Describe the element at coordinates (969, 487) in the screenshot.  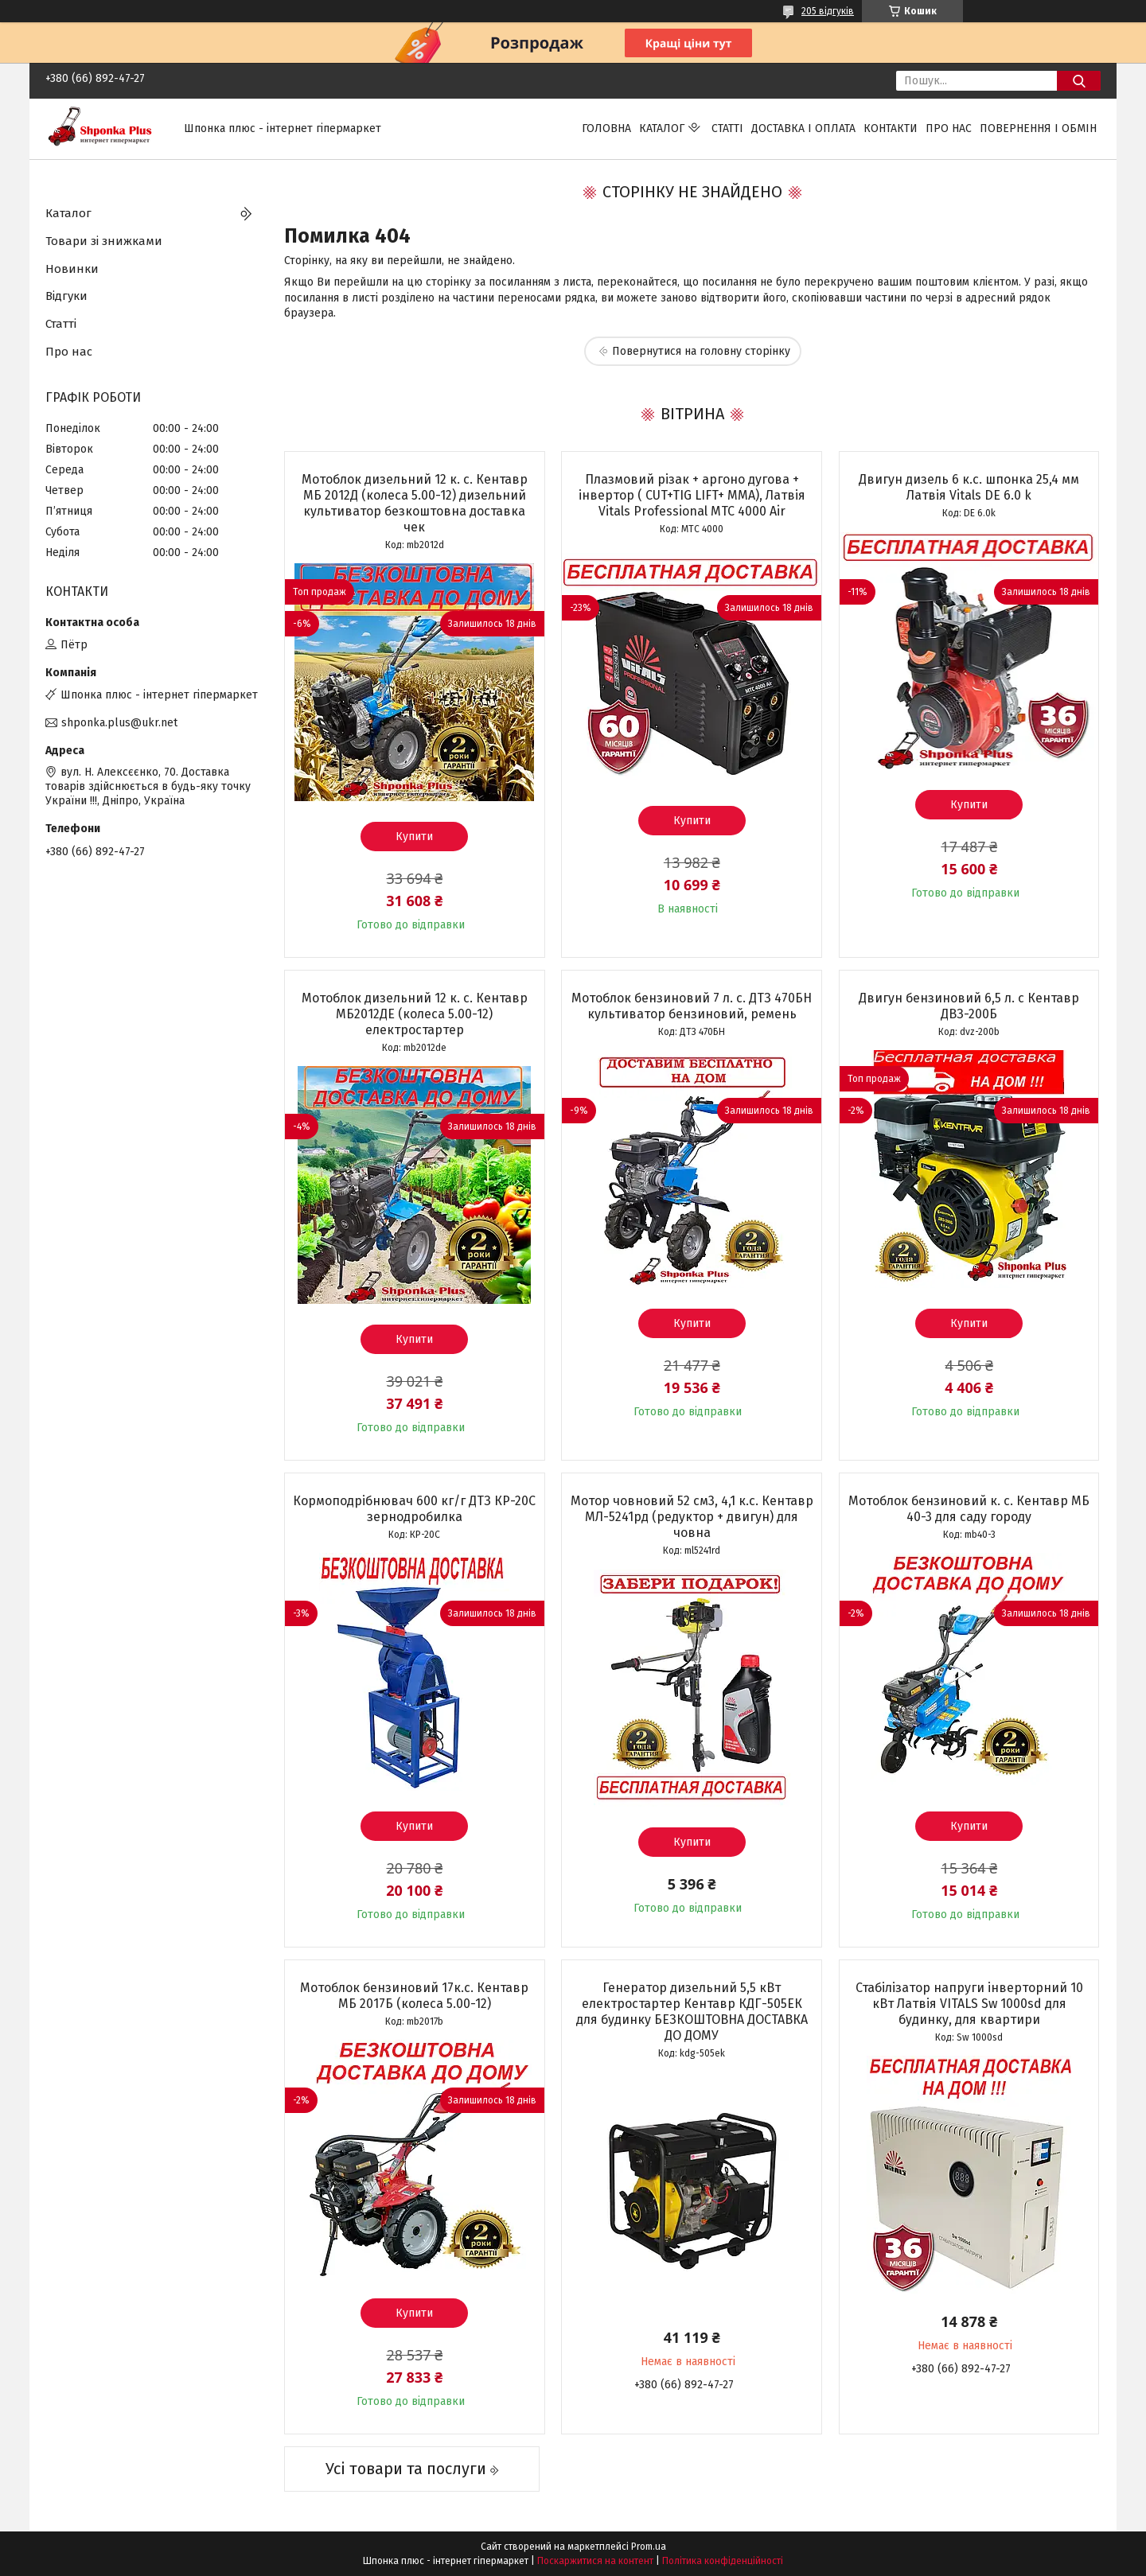
I see `Двигун дизель 6 к.с. шпонка 25,4 мм Латвія Vitals DЕ 6.0 k` at that location.